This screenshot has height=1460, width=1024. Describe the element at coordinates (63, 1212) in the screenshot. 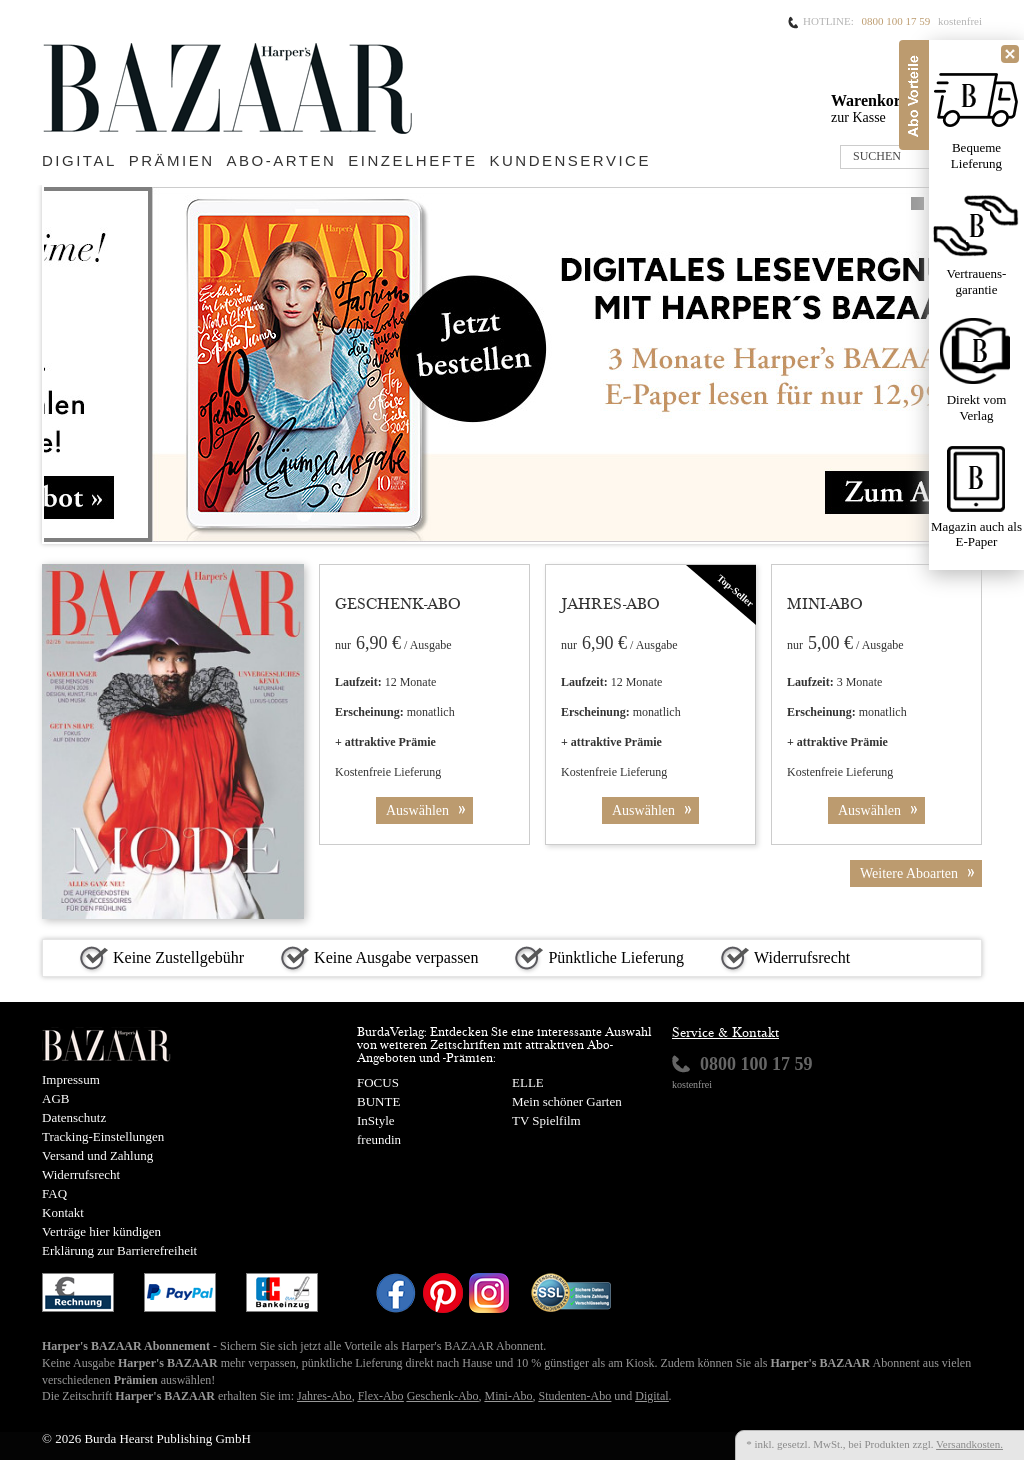

I see `Kontakt` at that location.